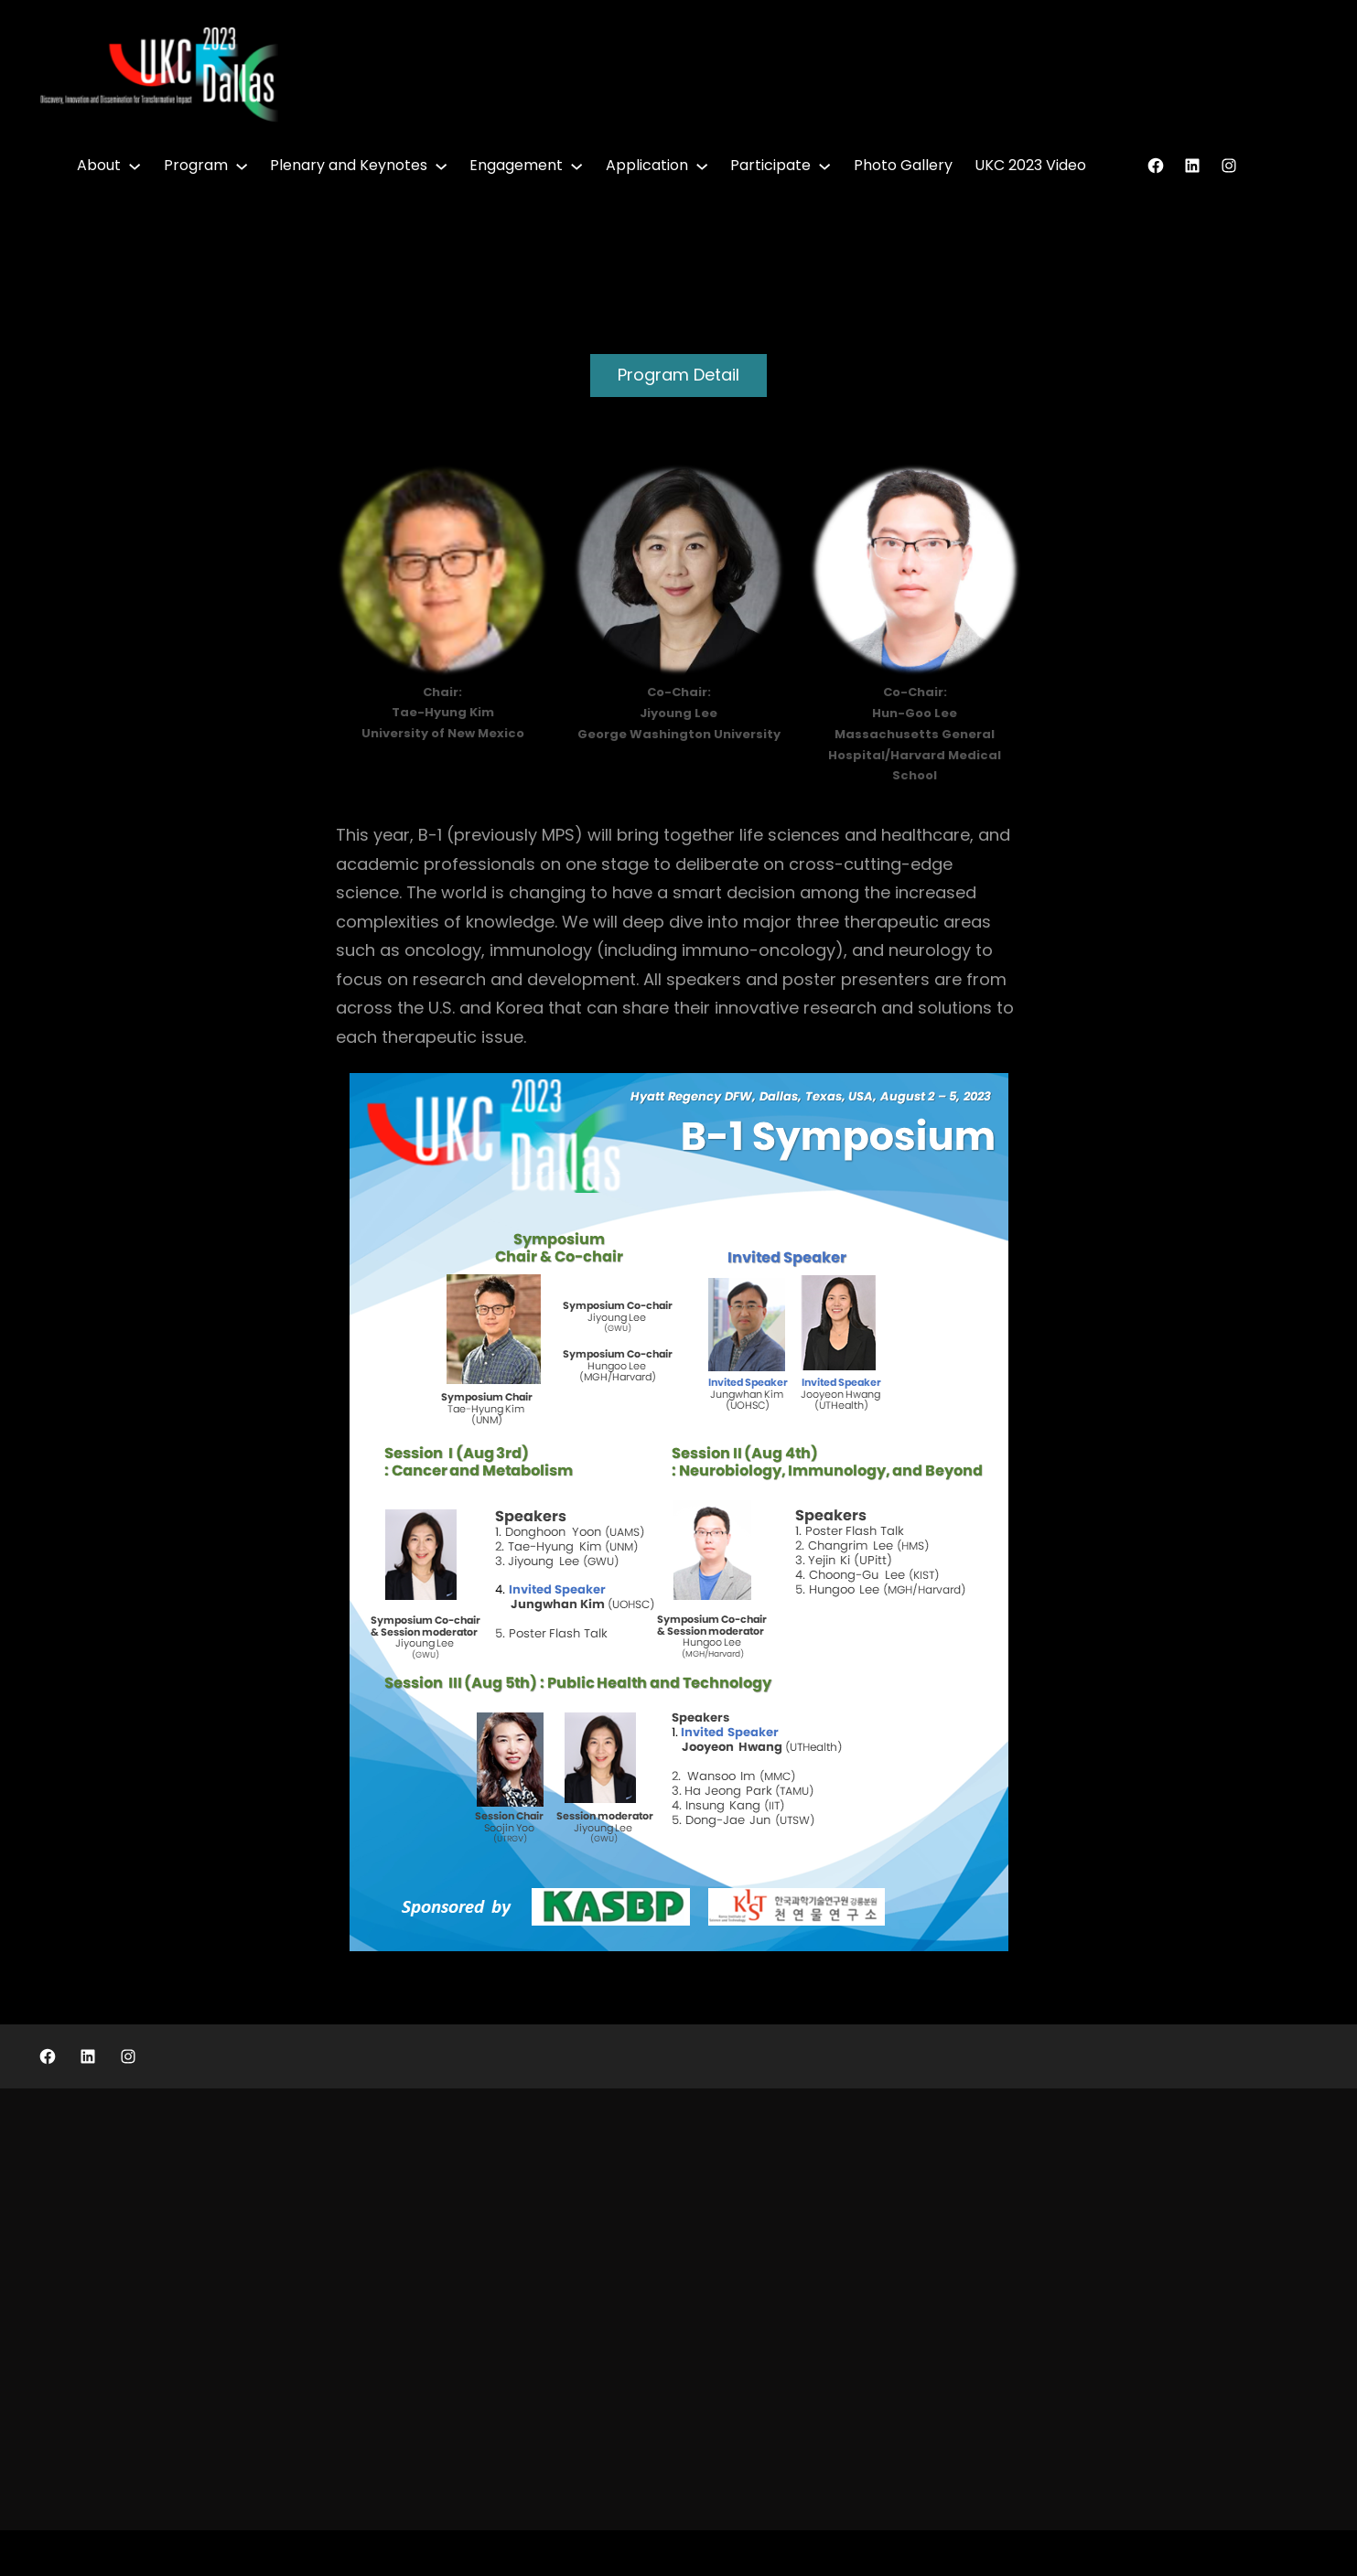  Describe the element at coordinates (99, 165) in the screenshot. I see `About` at that location.